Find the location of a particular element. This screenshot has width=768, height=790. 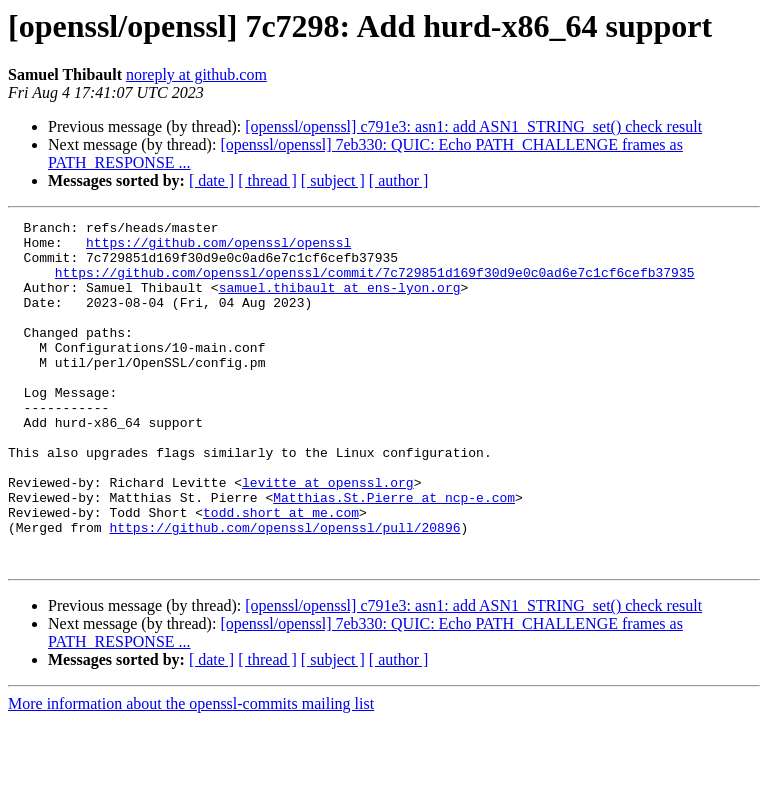

levitte at openssl.org is located at coordinates (328, 536).